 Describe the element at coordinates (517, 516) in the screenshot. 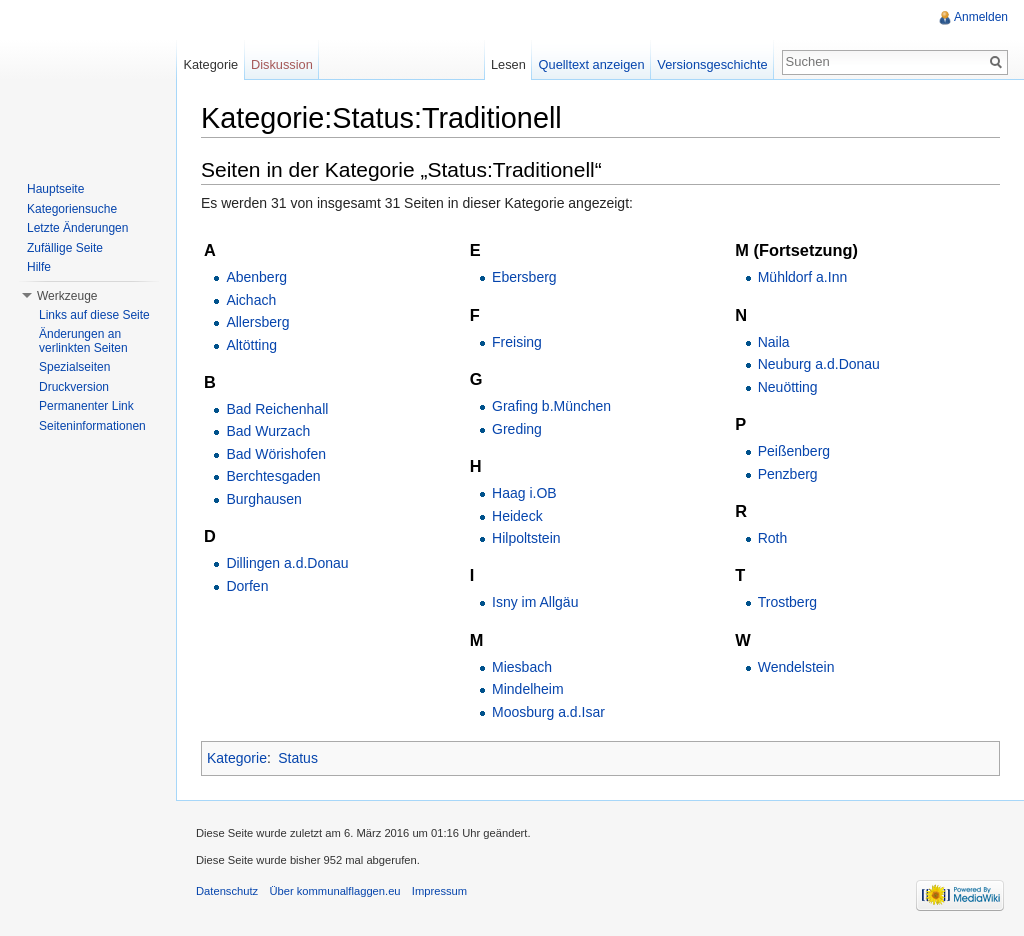

I see `Heideck` at that location.